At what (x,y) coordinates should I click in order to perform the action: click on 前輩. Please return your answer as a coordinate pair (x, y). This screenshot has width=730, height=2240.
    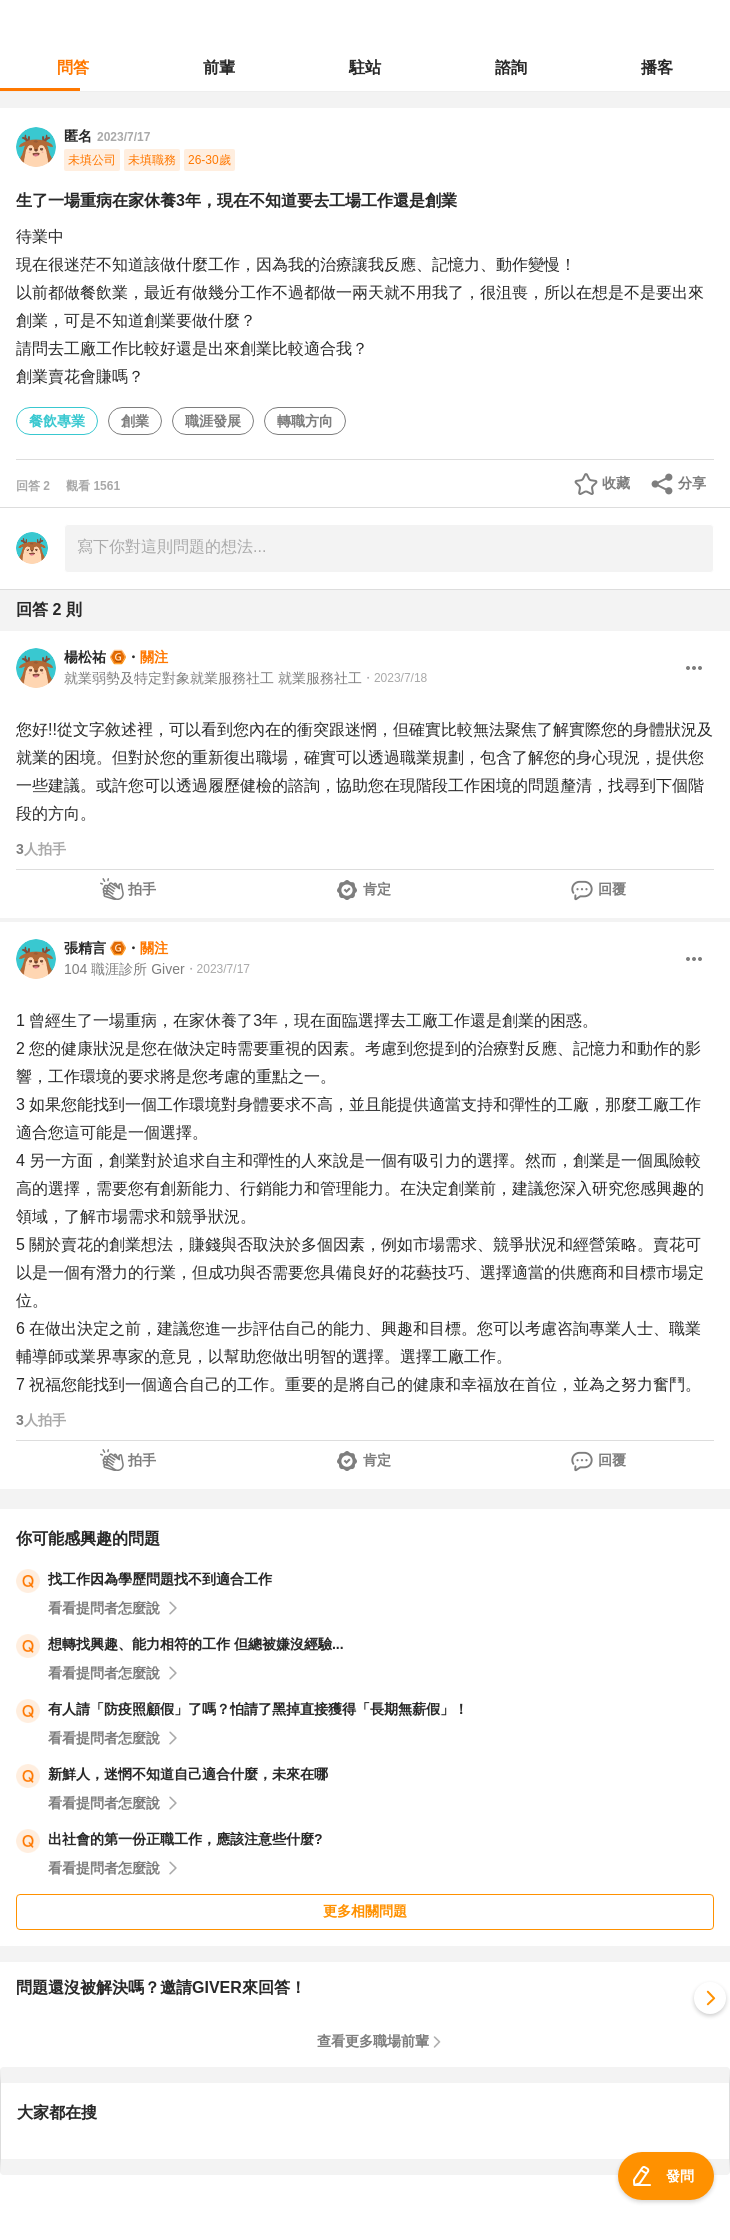
    Looking at the image, I should click on (219, 67).